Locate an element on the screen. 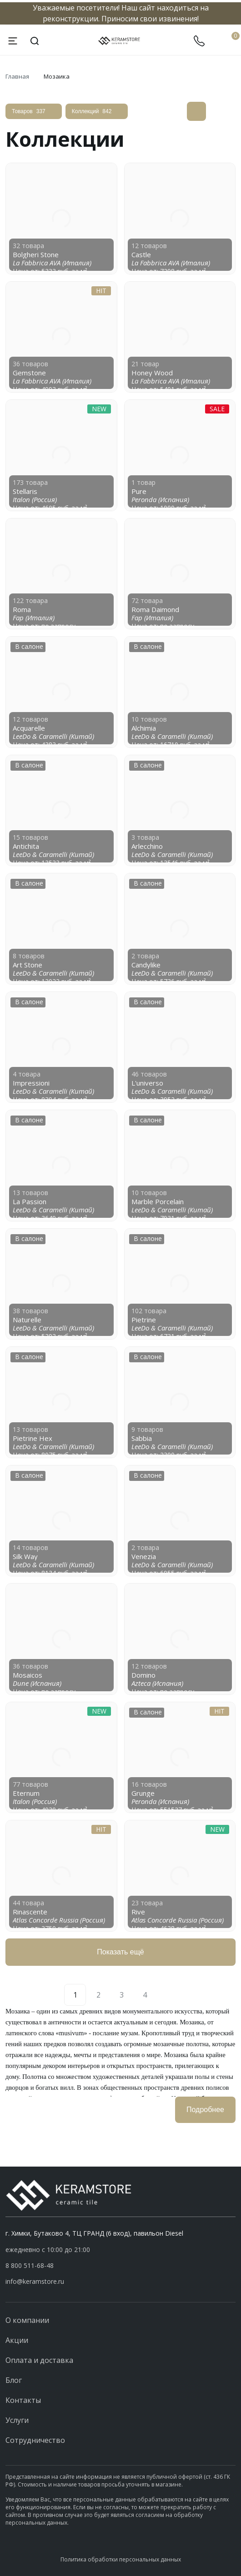 The height and width of the screenshot is (2576, 241). Главная is located at coordinates (17, 76).